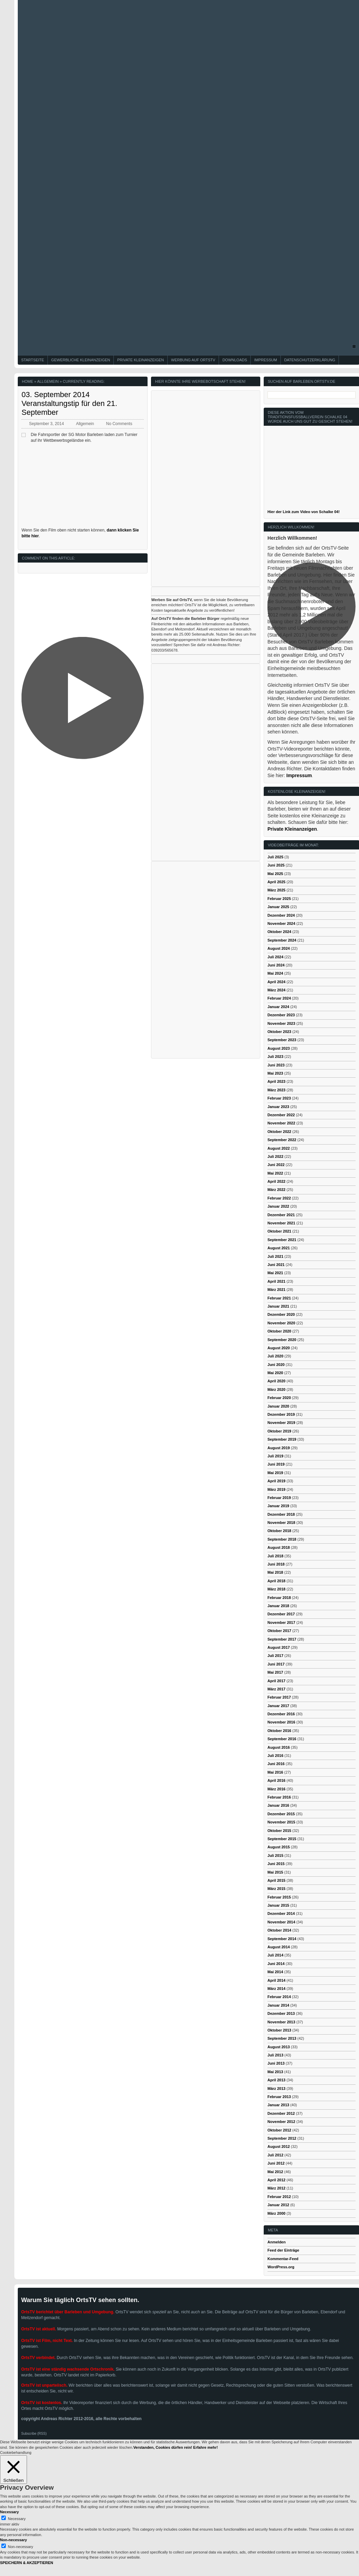  Describe the element at coordinates (279, 1897) in the screenshot. I see `Februar 2015` at that location.